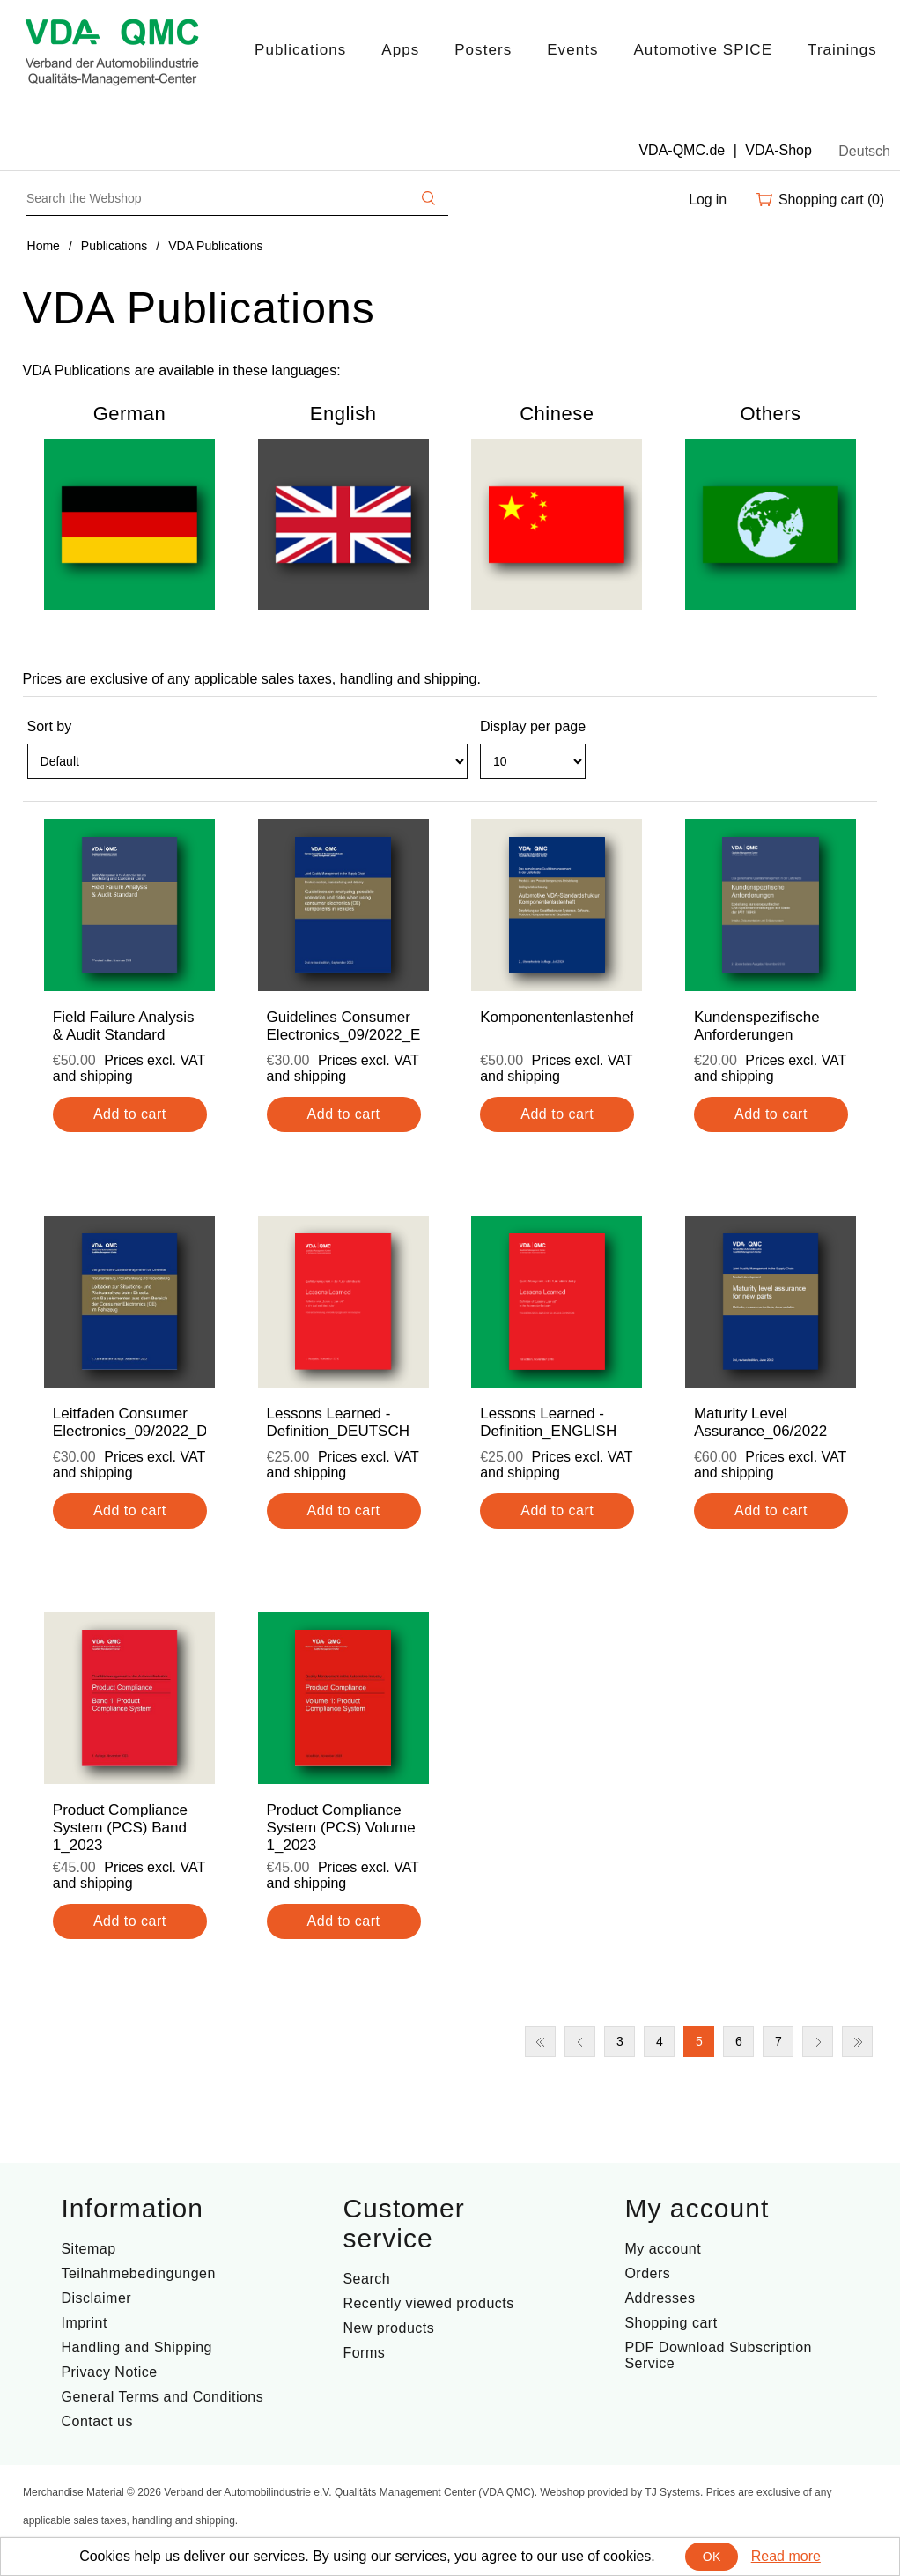 The image size is (900, 2576). What do you see at coordinates (557, 414) in the screenshot?
I see `Chinese` at bounding box center [557, 414].